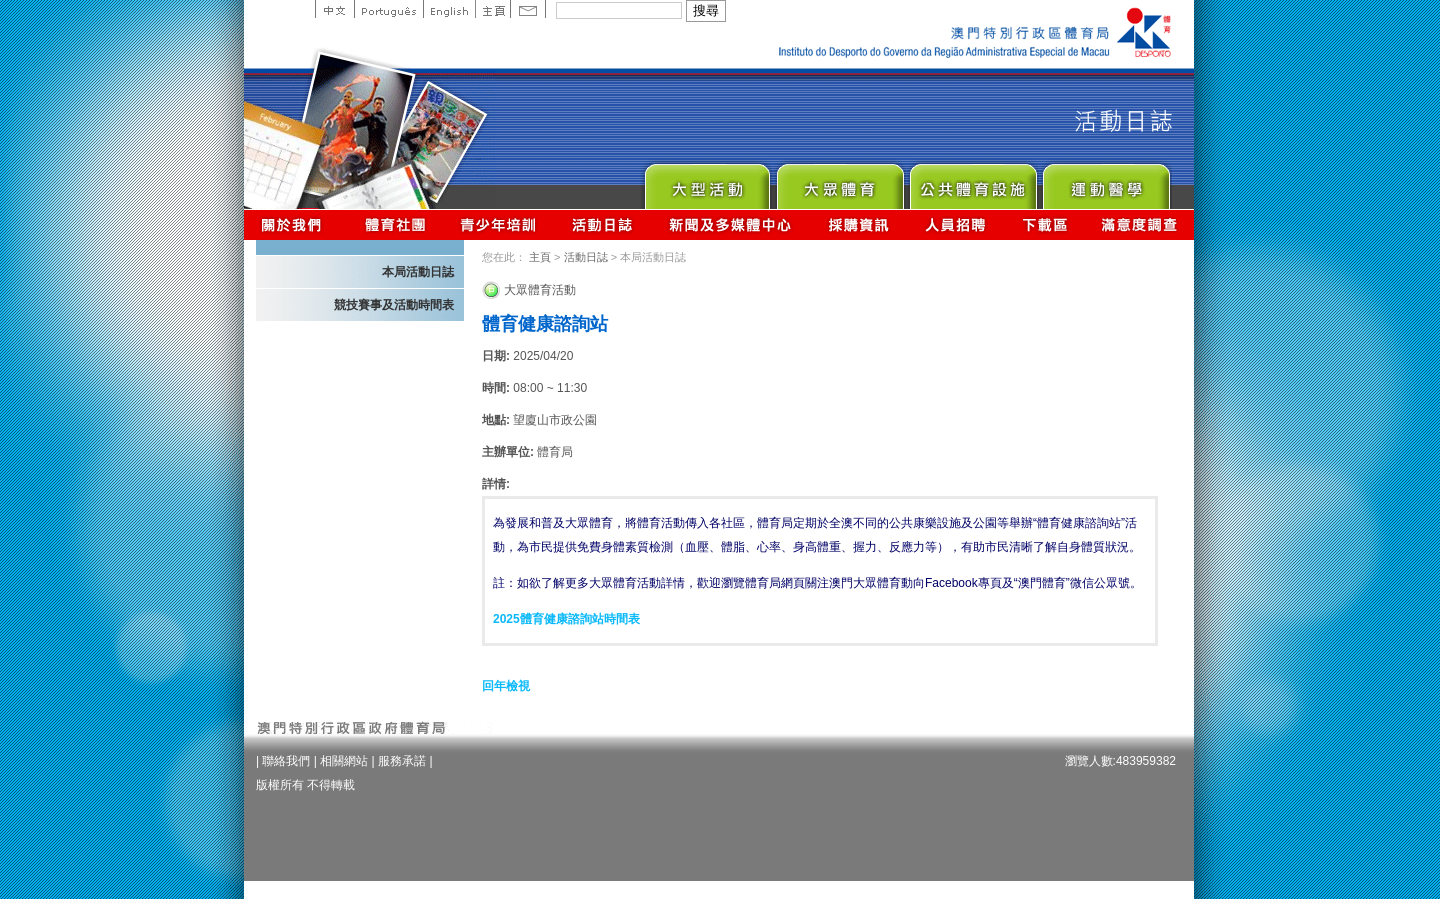 Image resolution: width=1440 pixels, height=899 pixels. I want to click on Sprot Medicine, so click(1105, 181).